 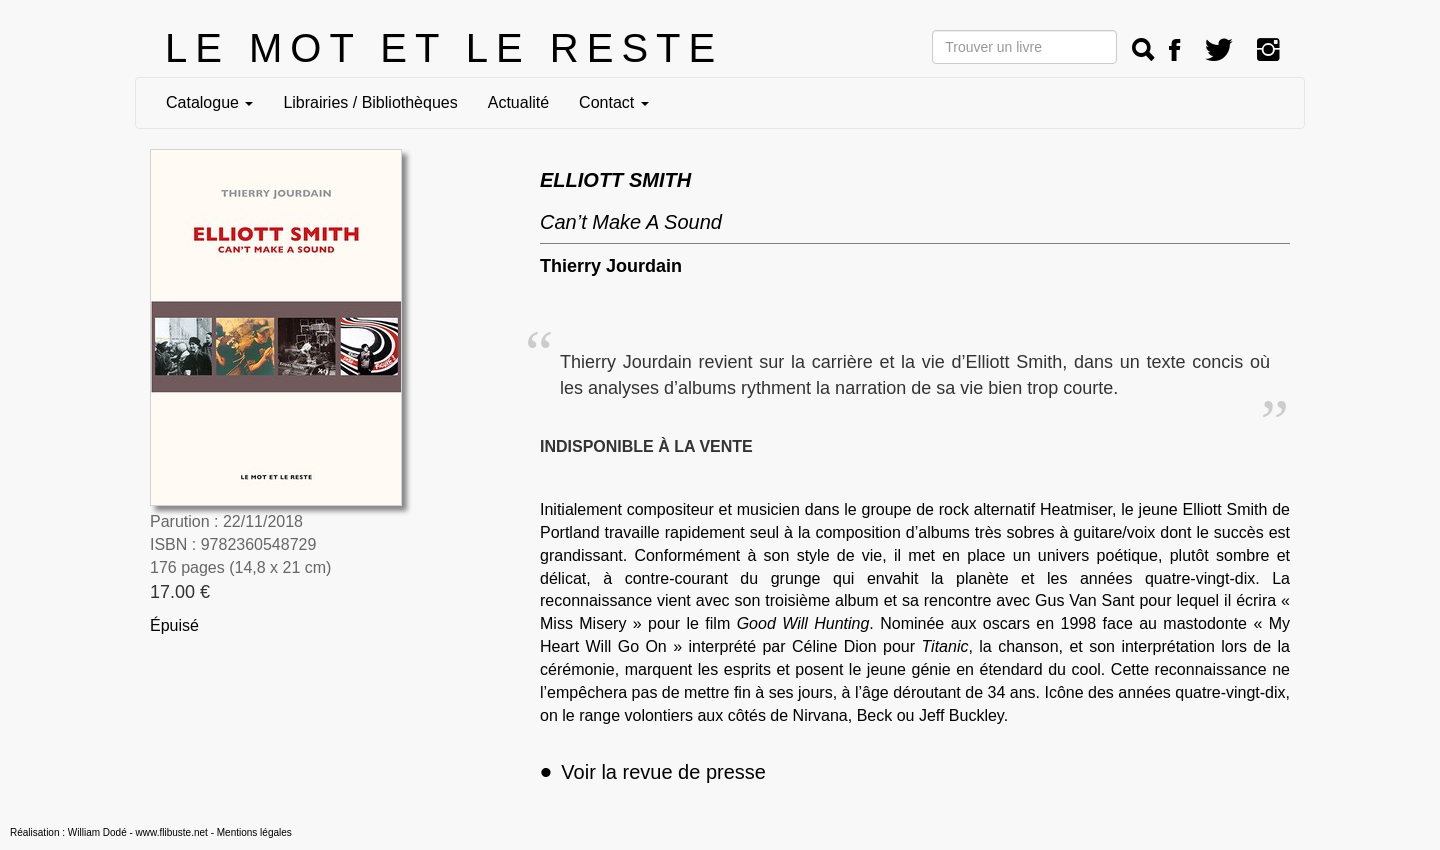 What do you see at coordinates (254, 832) in the screenshot?
I see `Mentions légales` at bounding box center [254, 832].